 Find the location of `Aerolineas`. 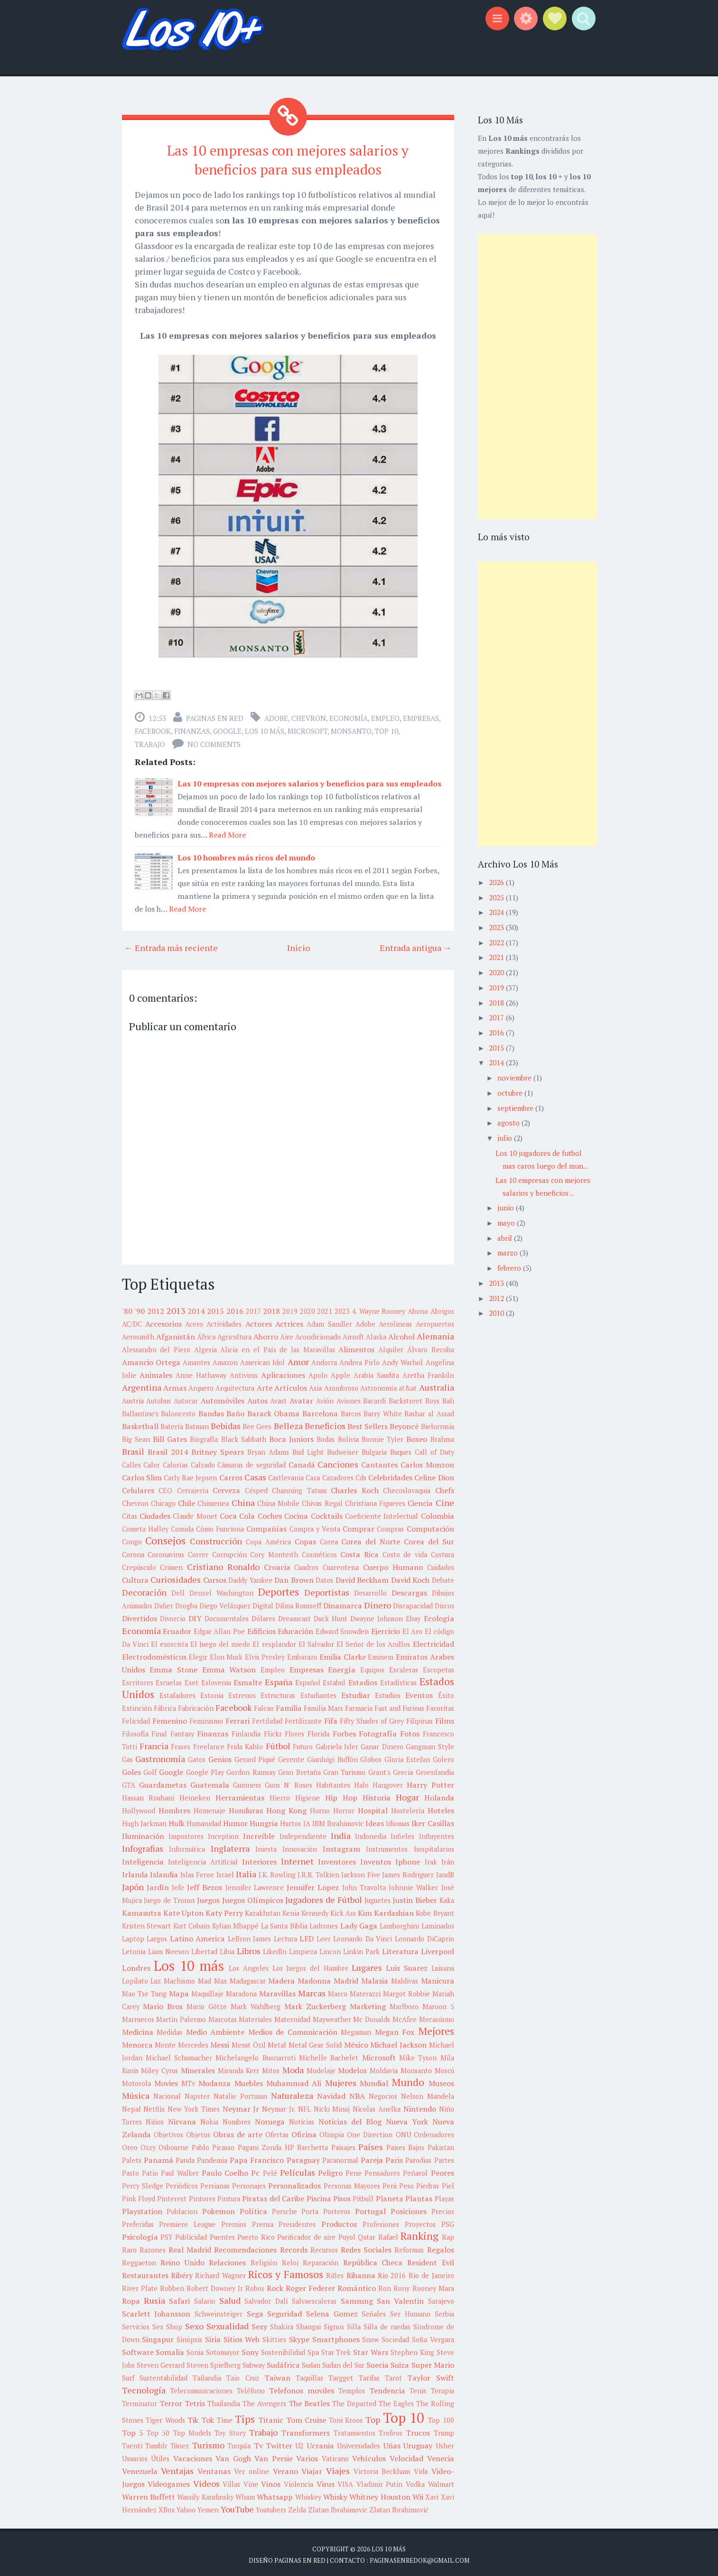

Aerolineas is located at coordinates (395, 1321).